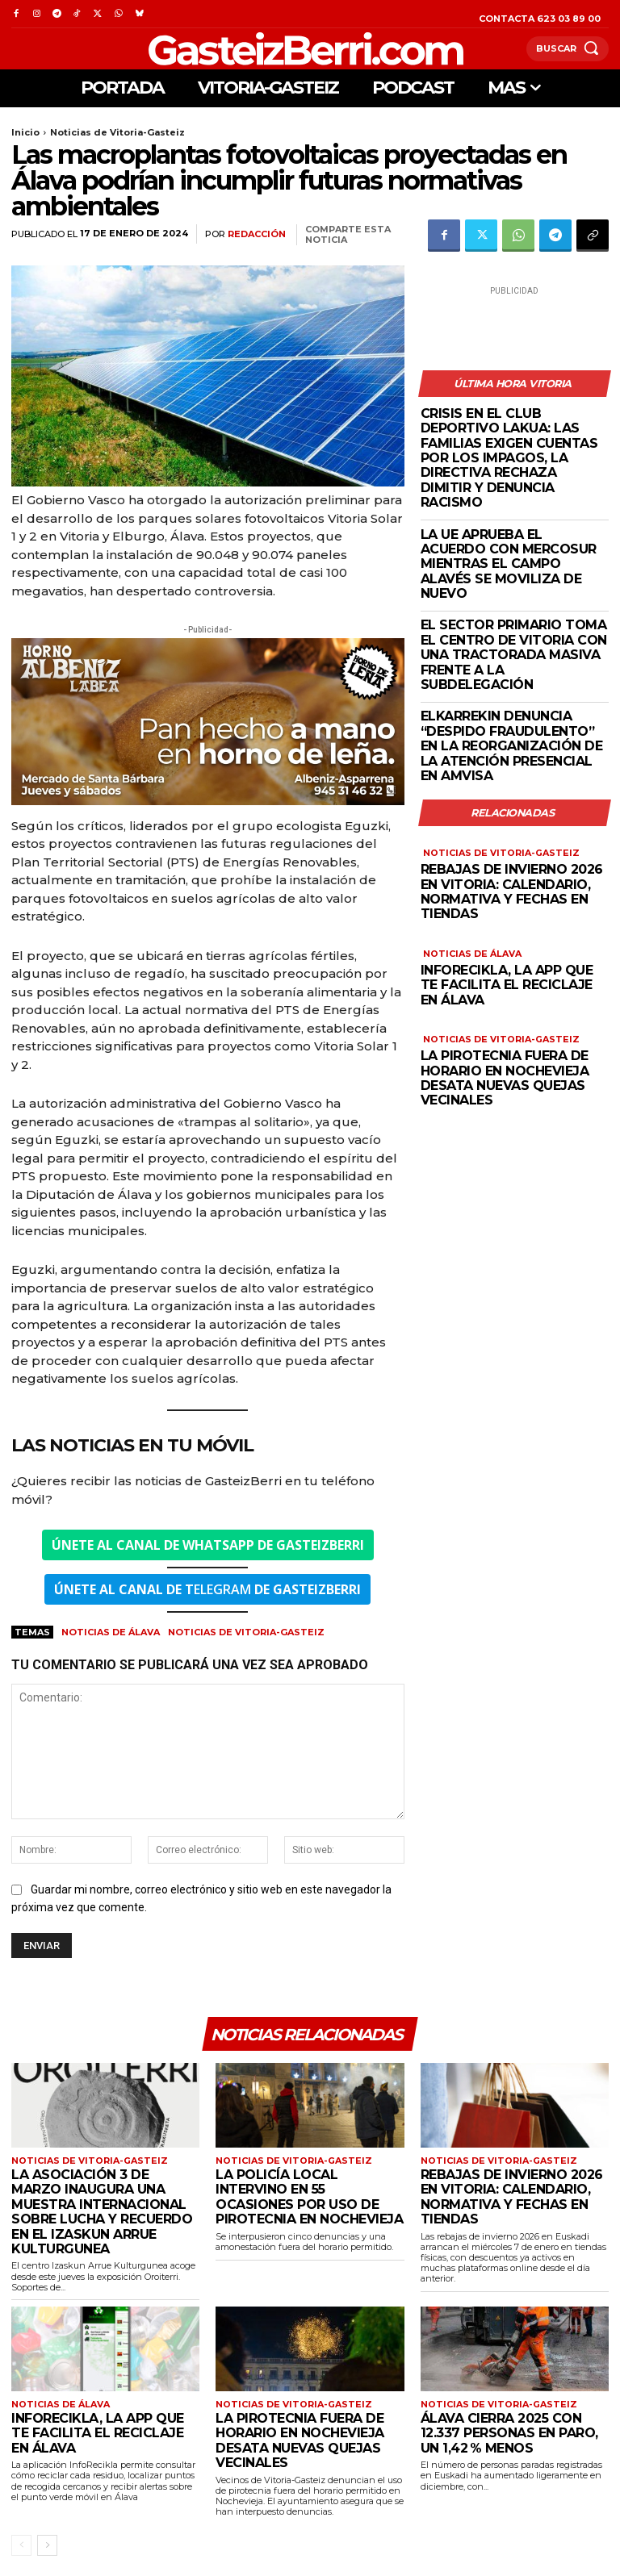  Describe the element at coordinates (505, 1072) in the screenshot. I see `La pirotecnia fuera de horario en Nochevieja desata nuevas quejas vecinales` at that location.